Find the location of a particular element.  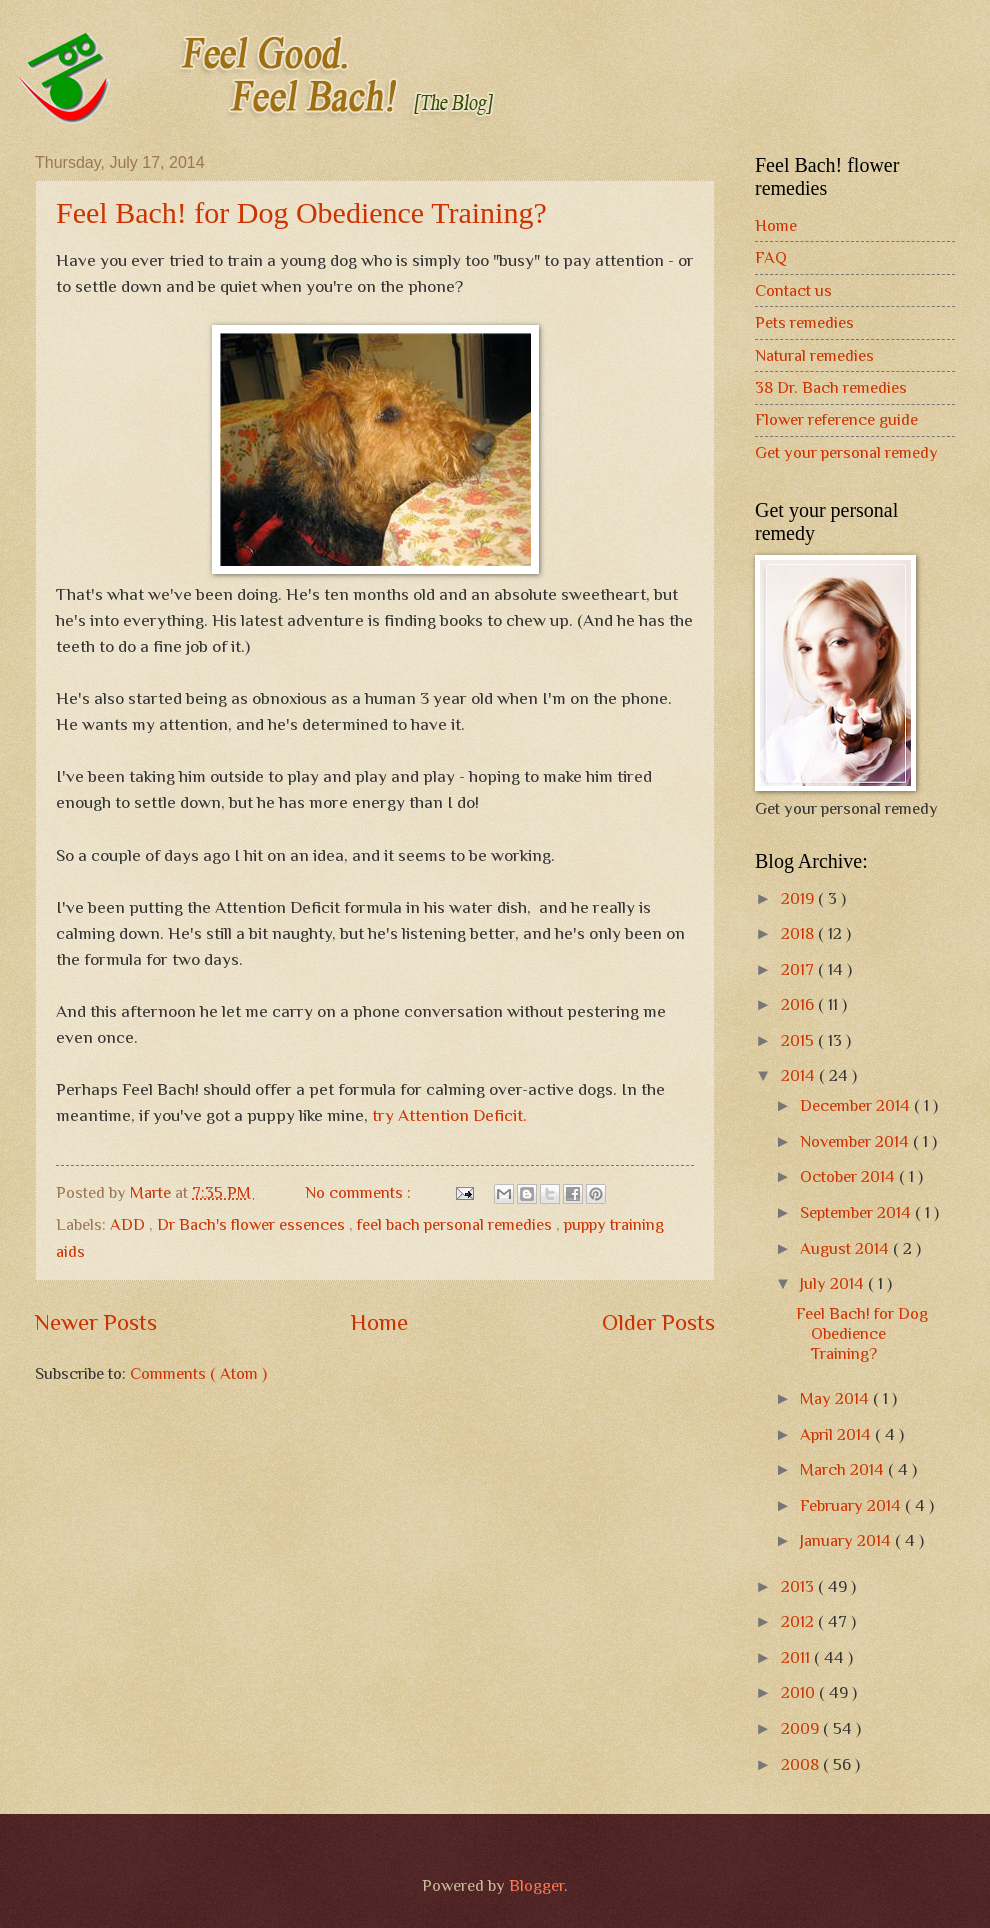

Pets remedies is located at coordinates (804, 322).